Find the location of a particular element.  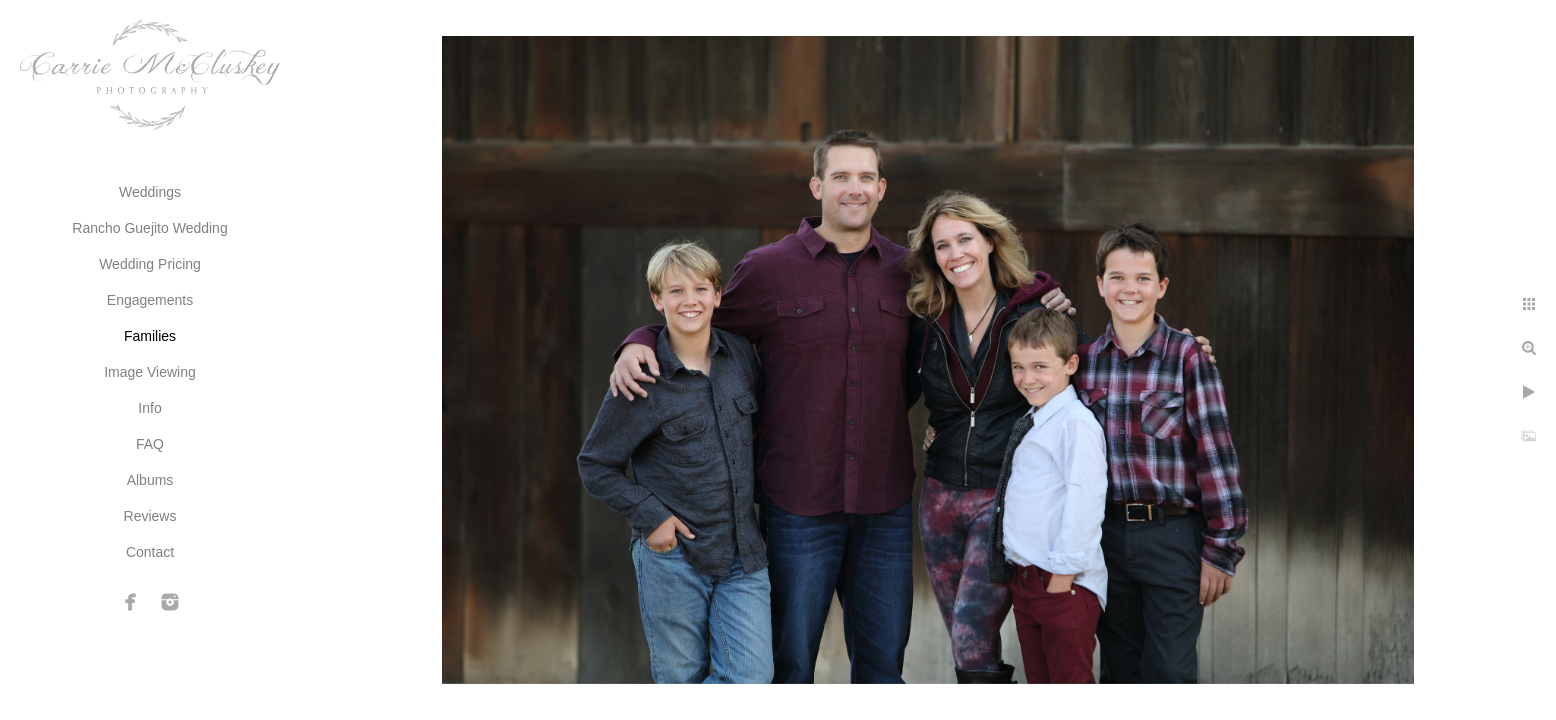

Weddings is located at coordinates (150, 192).